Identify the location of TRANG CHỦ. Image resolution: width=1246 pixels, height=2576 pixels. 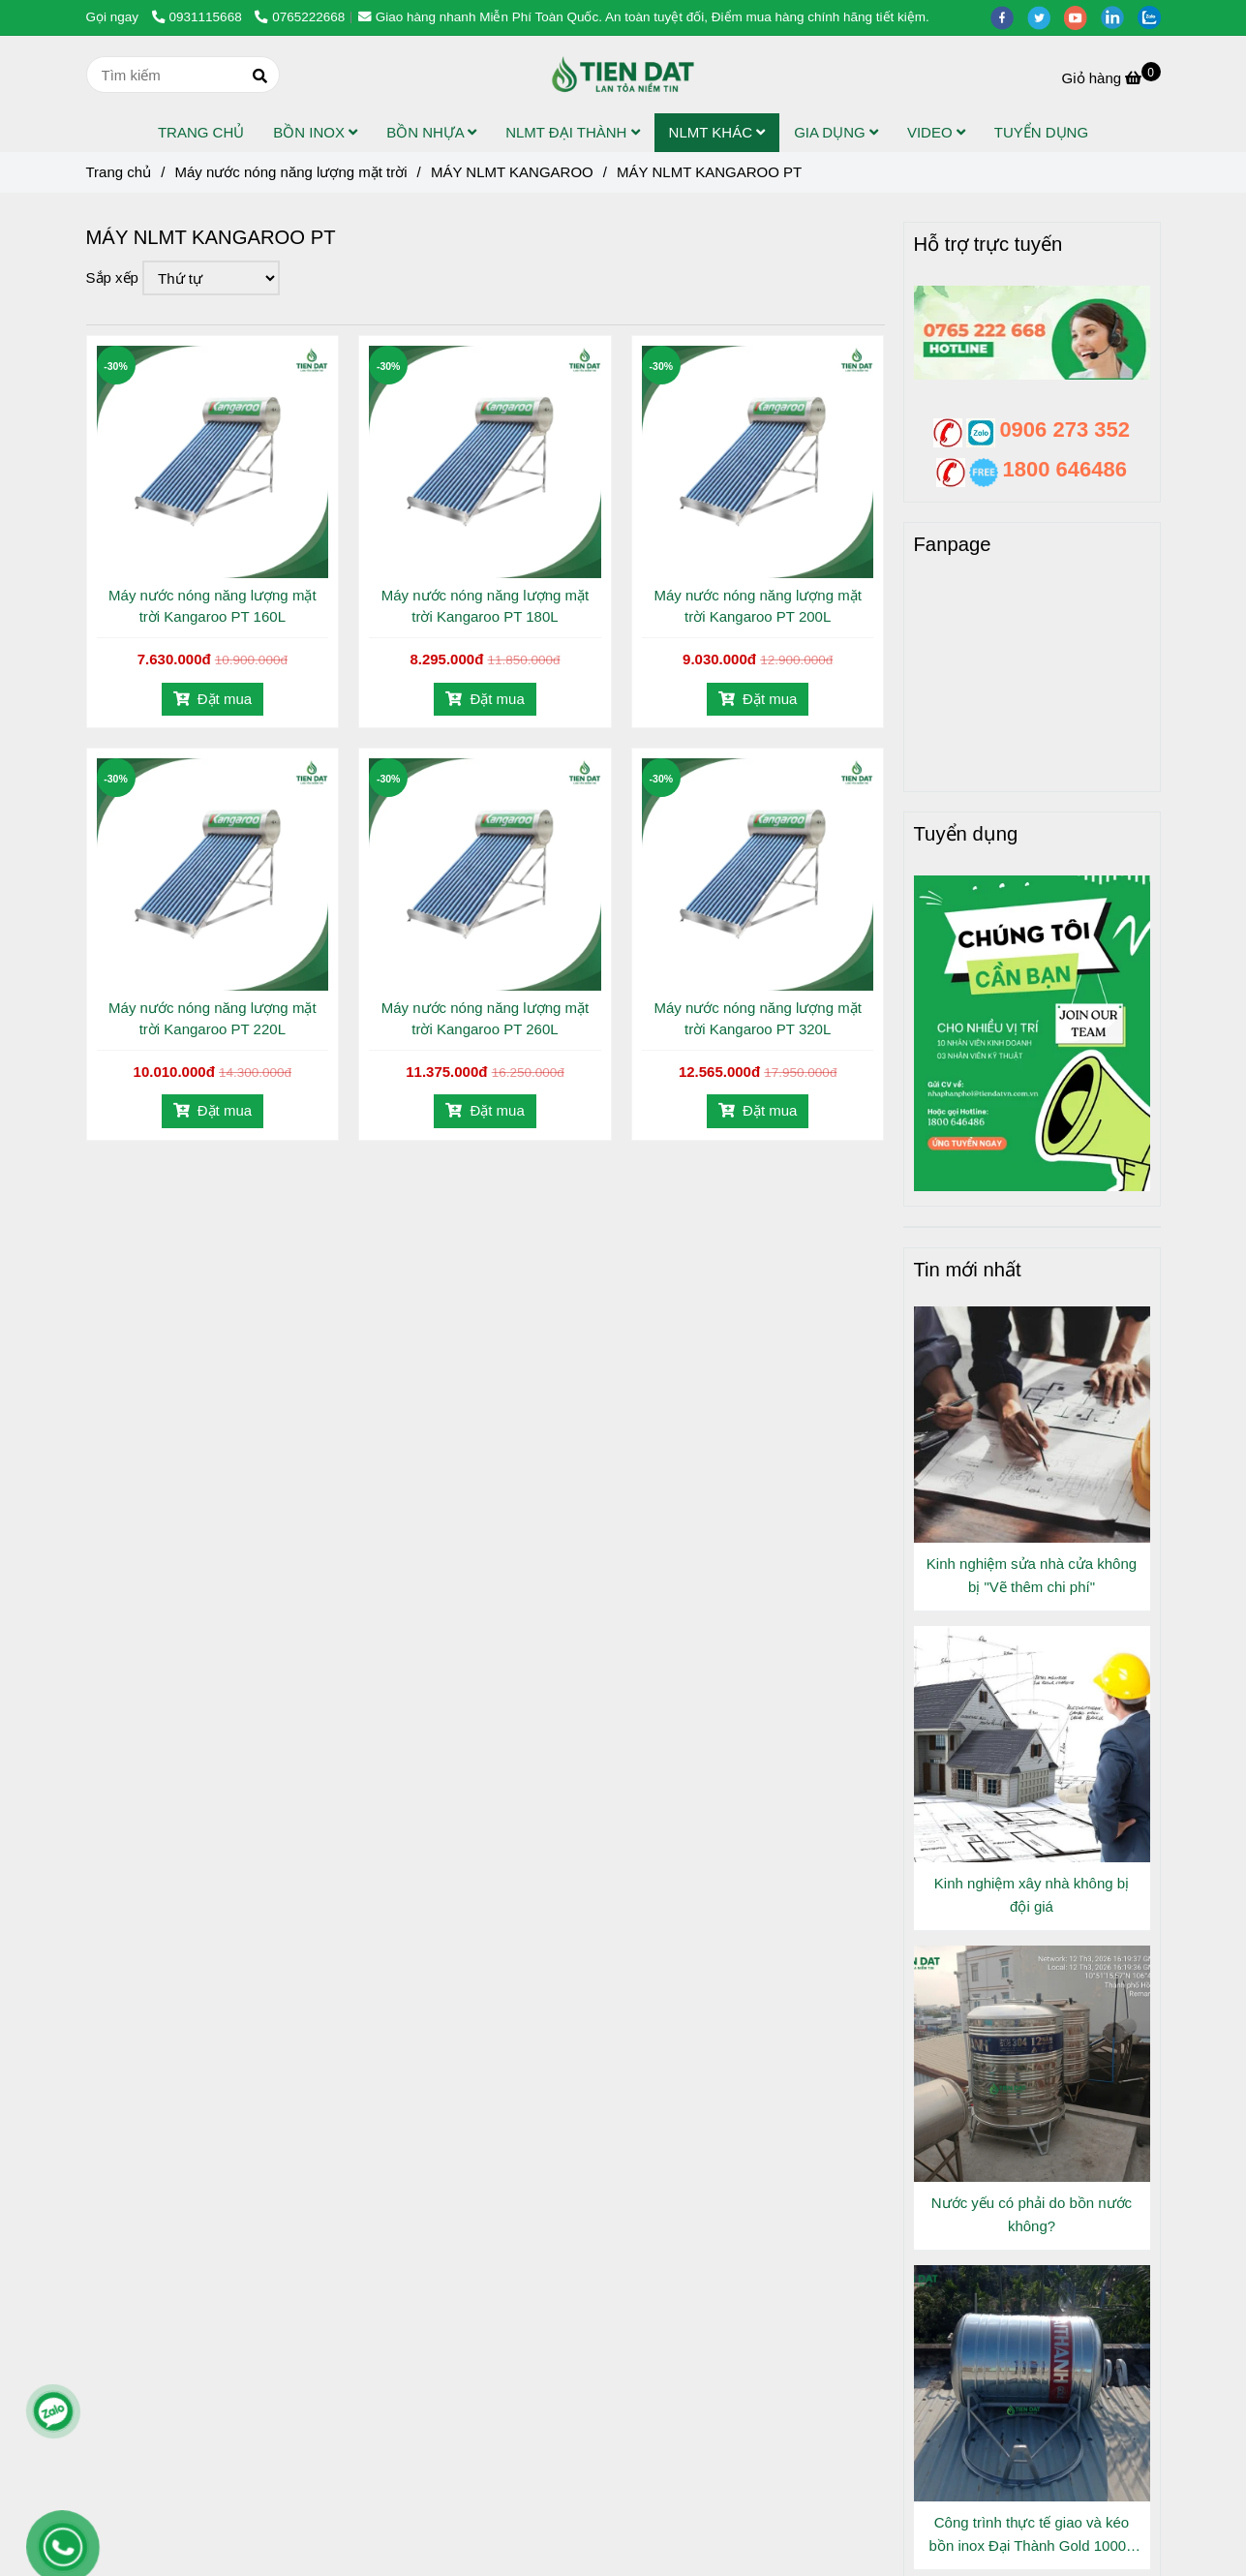
(201, 132).